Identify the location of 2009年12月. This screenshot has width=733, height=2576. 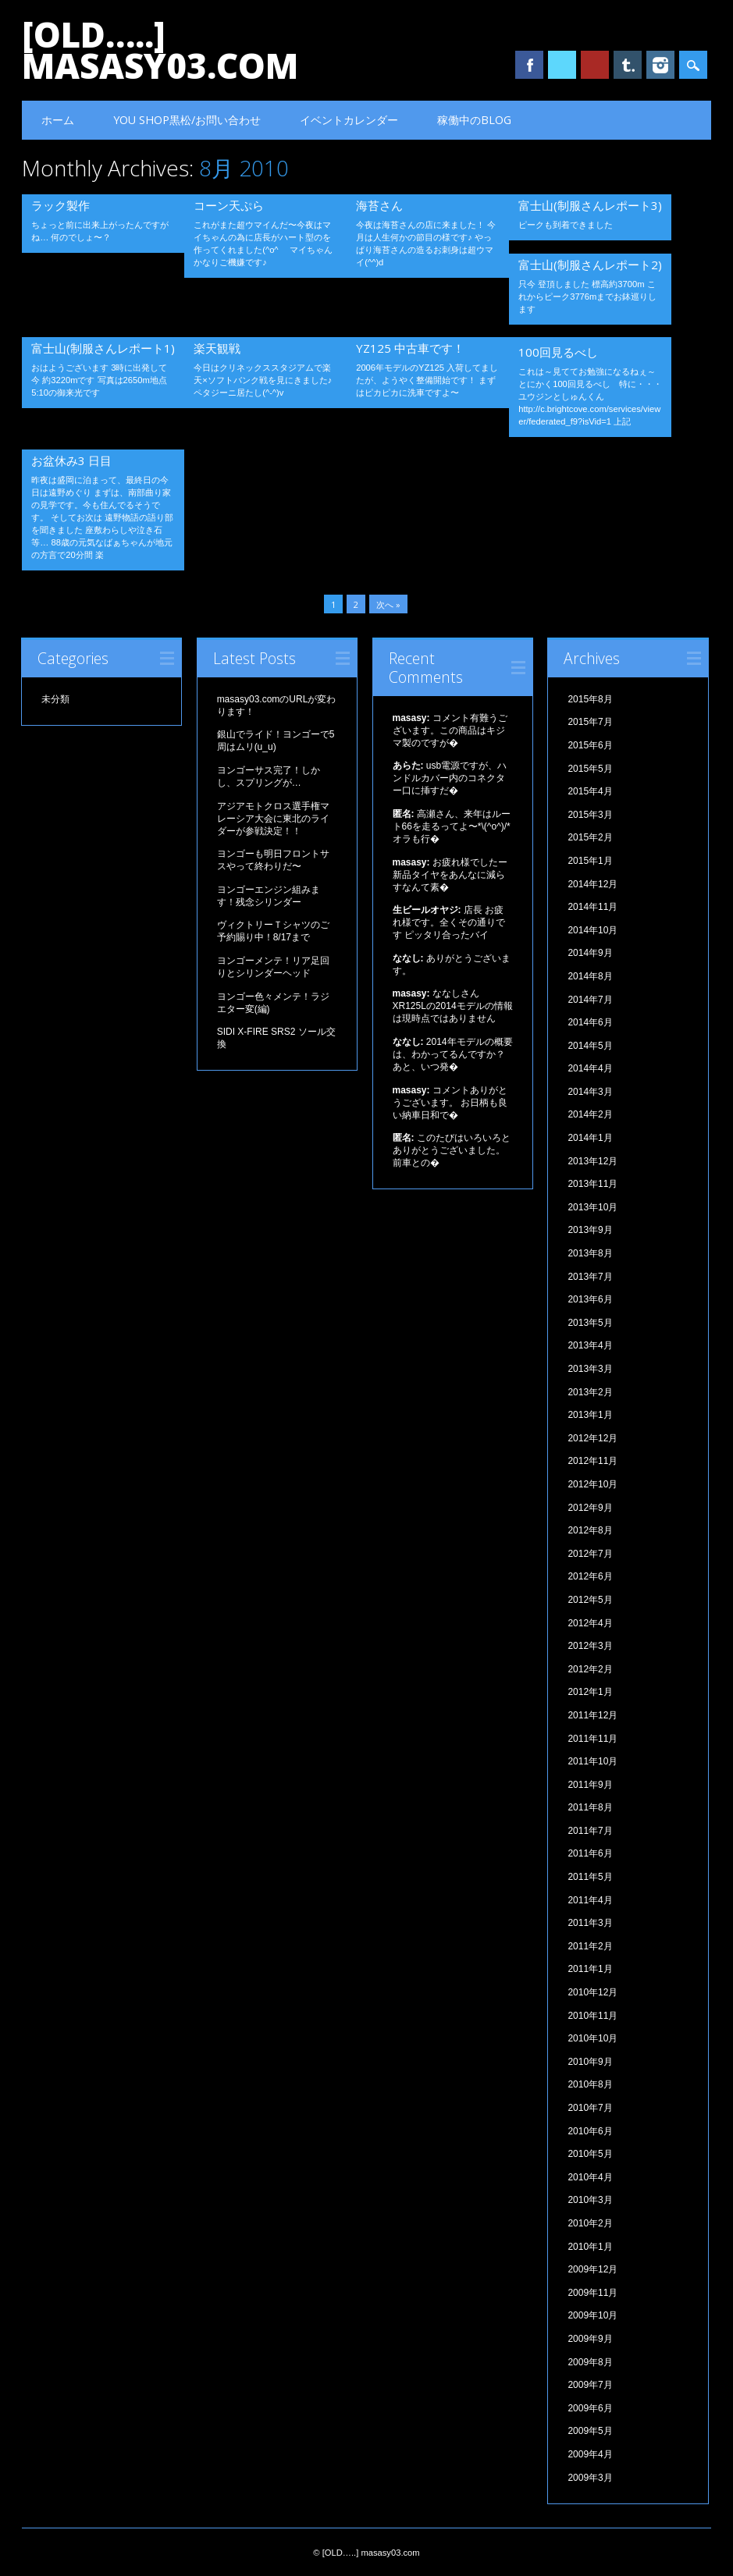
(592, 2269).